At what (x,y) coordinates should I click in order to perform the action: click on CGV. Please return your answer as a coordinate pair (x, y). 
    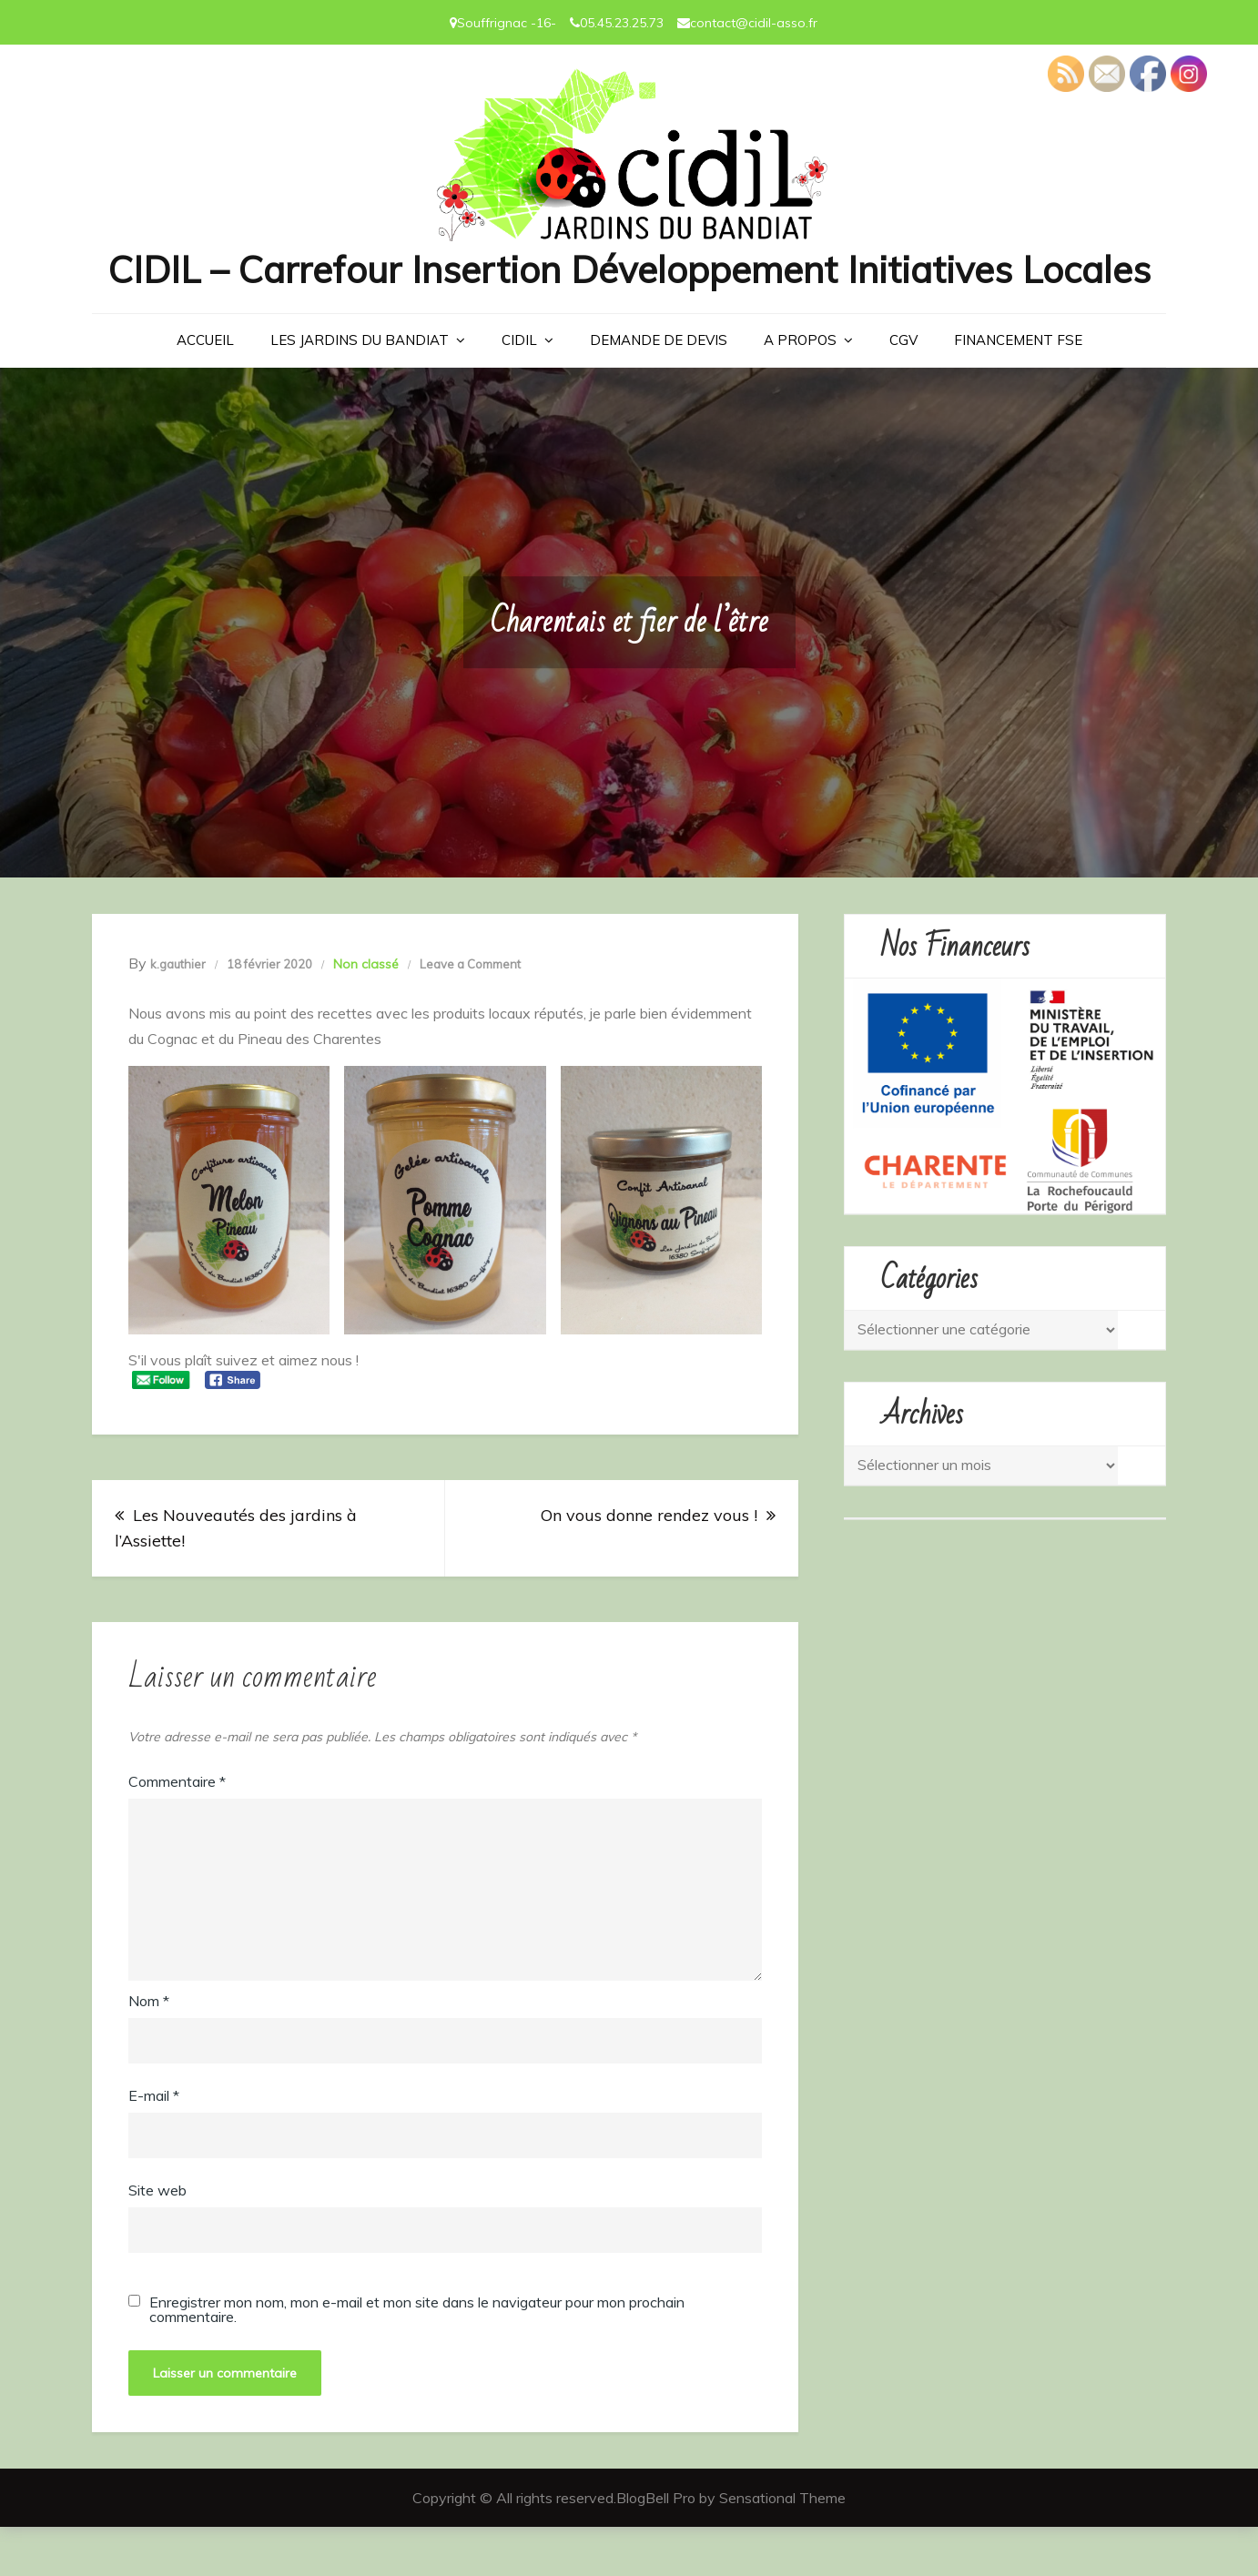
    Looking at the image, I should click on (903, 389).